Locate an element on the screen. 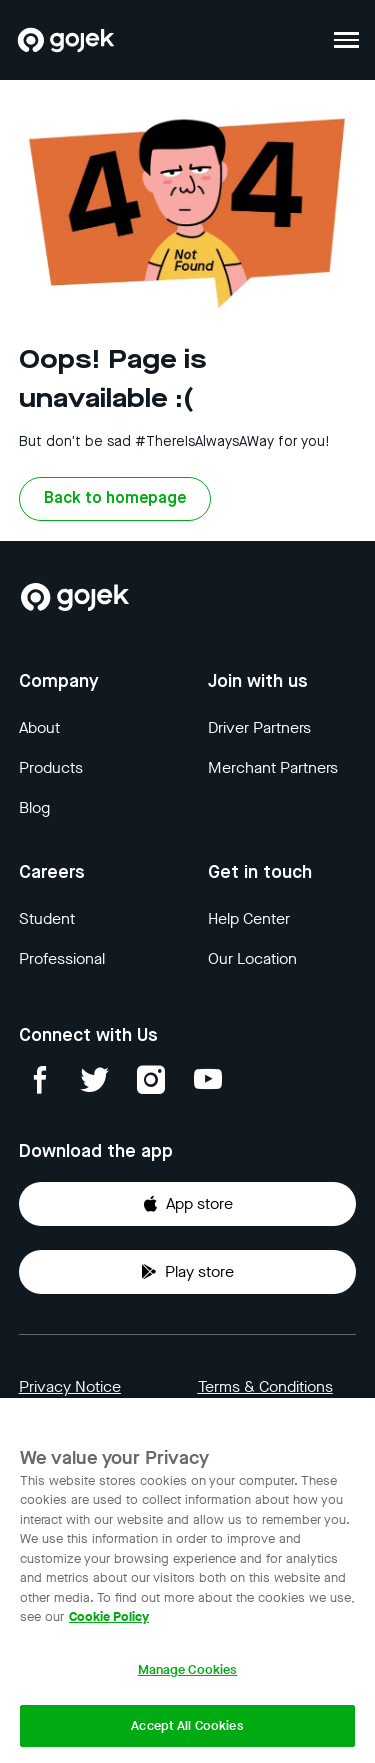  Accept All Cookies is located at coordinates (187, 1725).